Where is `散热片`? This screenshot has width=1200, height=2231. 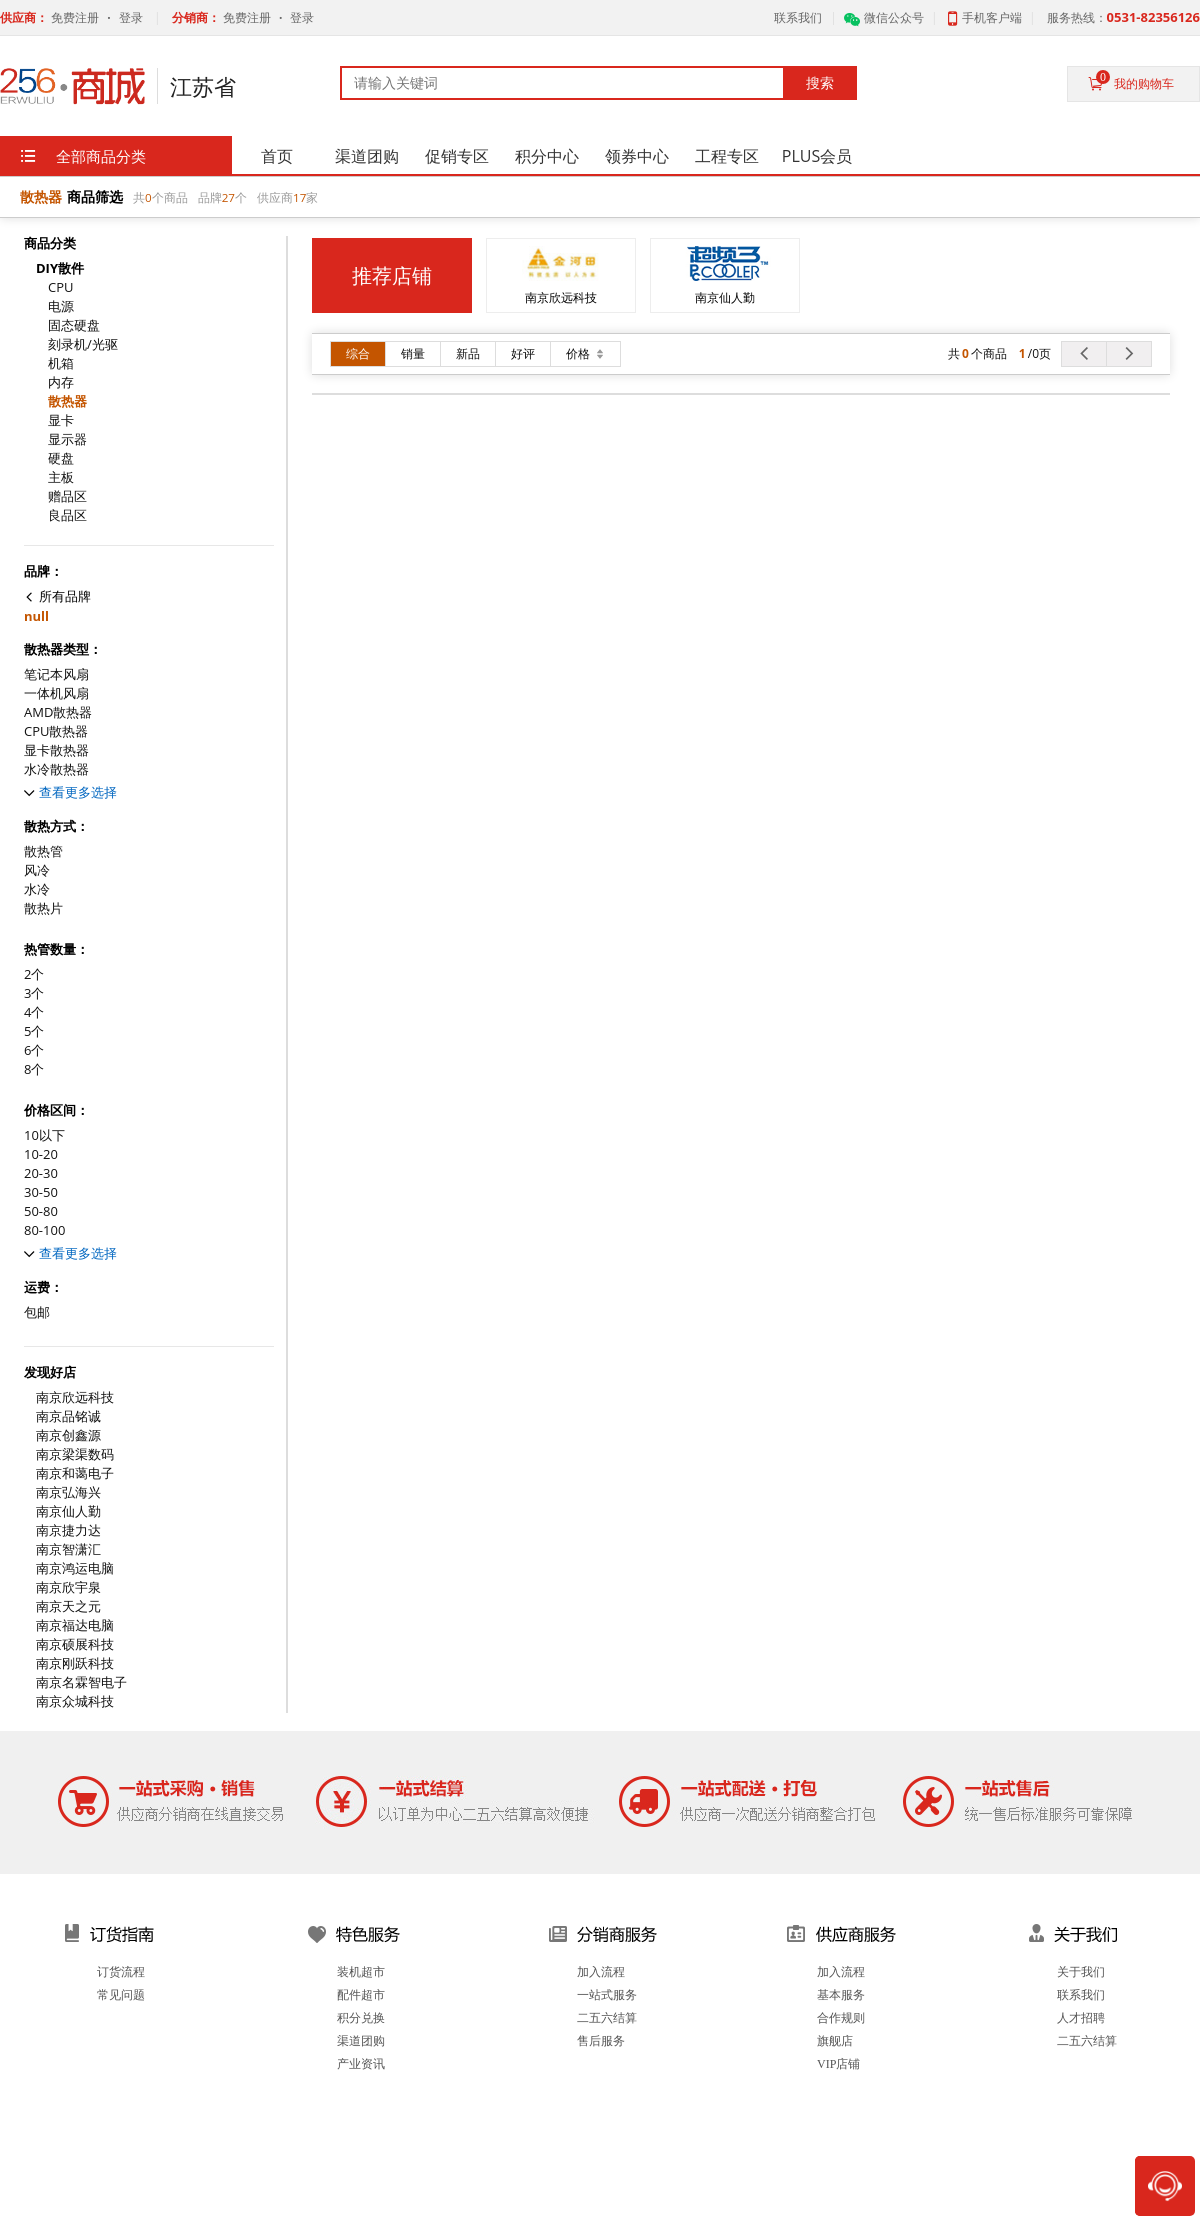 散热片 is located at coordinates (43, 908).